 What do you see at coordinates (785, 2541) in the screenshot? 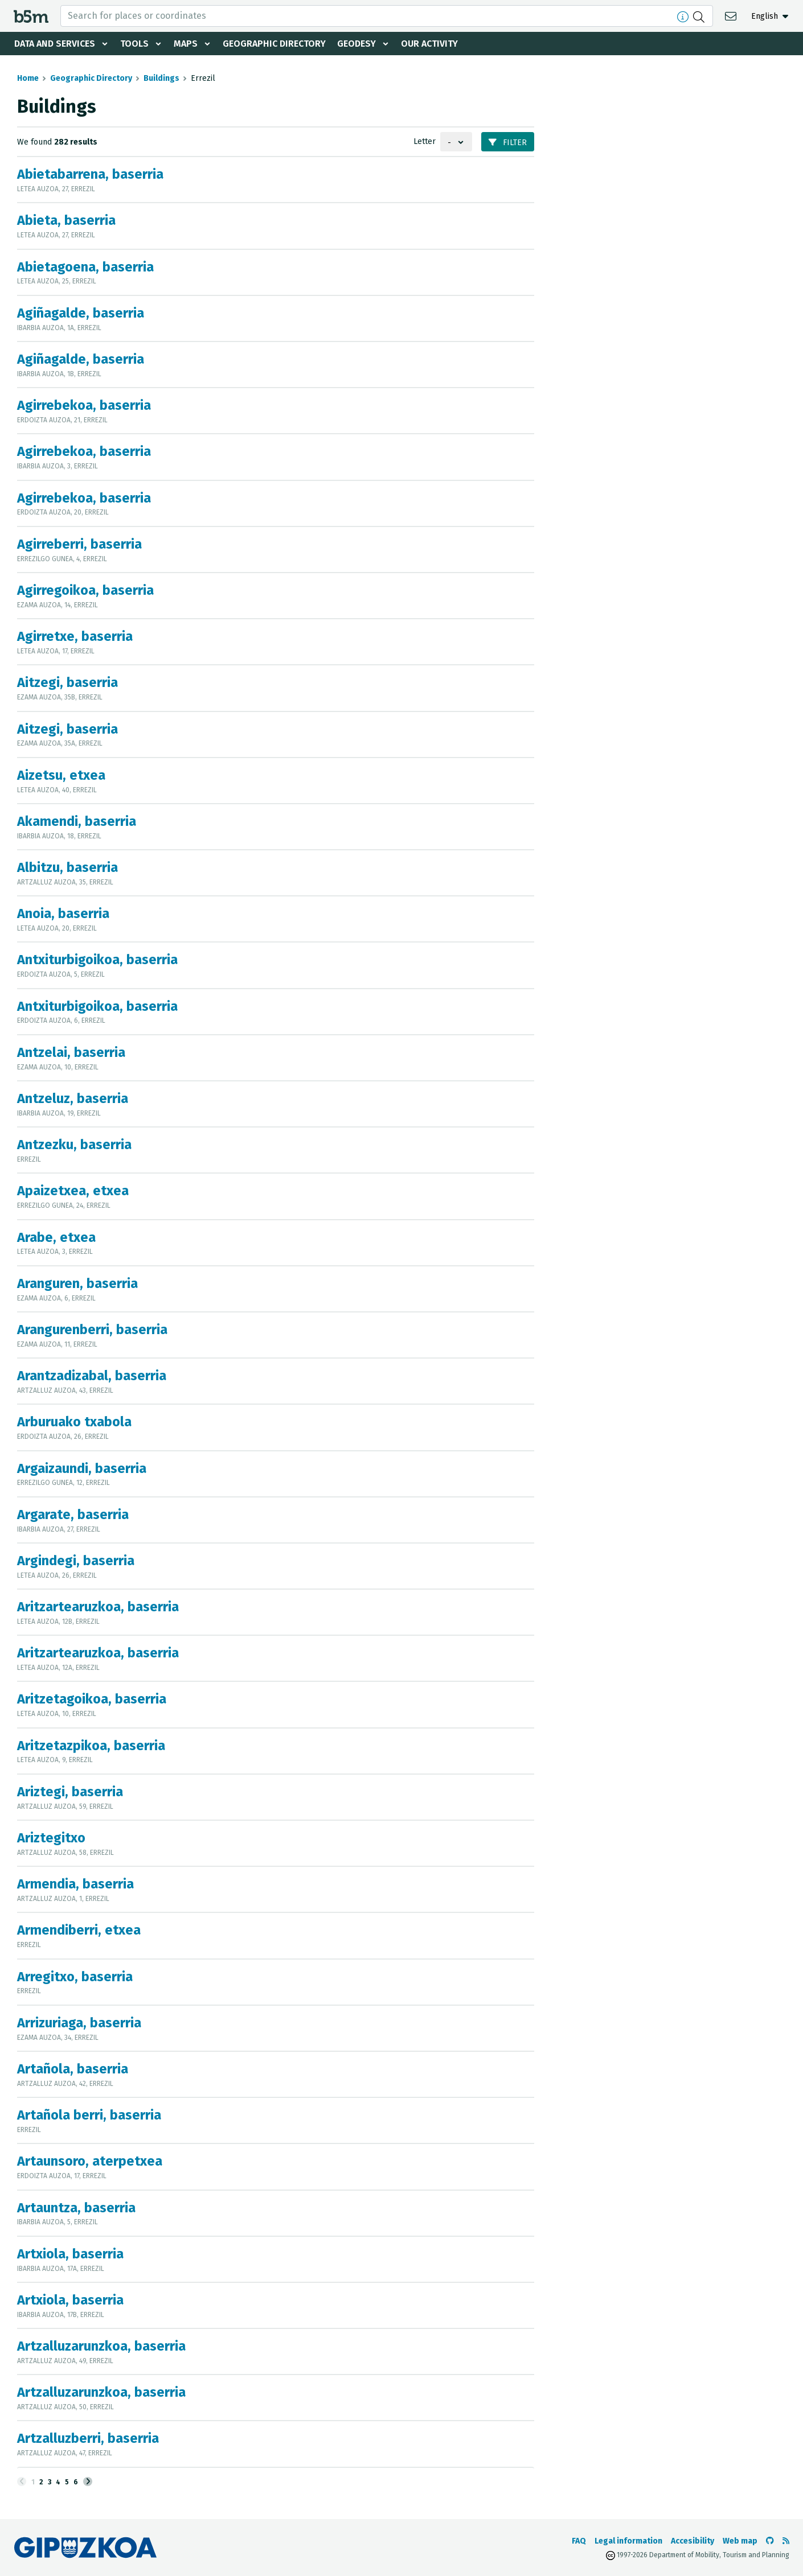
I see `[See RSS]` at bounding box center [785, 2541].